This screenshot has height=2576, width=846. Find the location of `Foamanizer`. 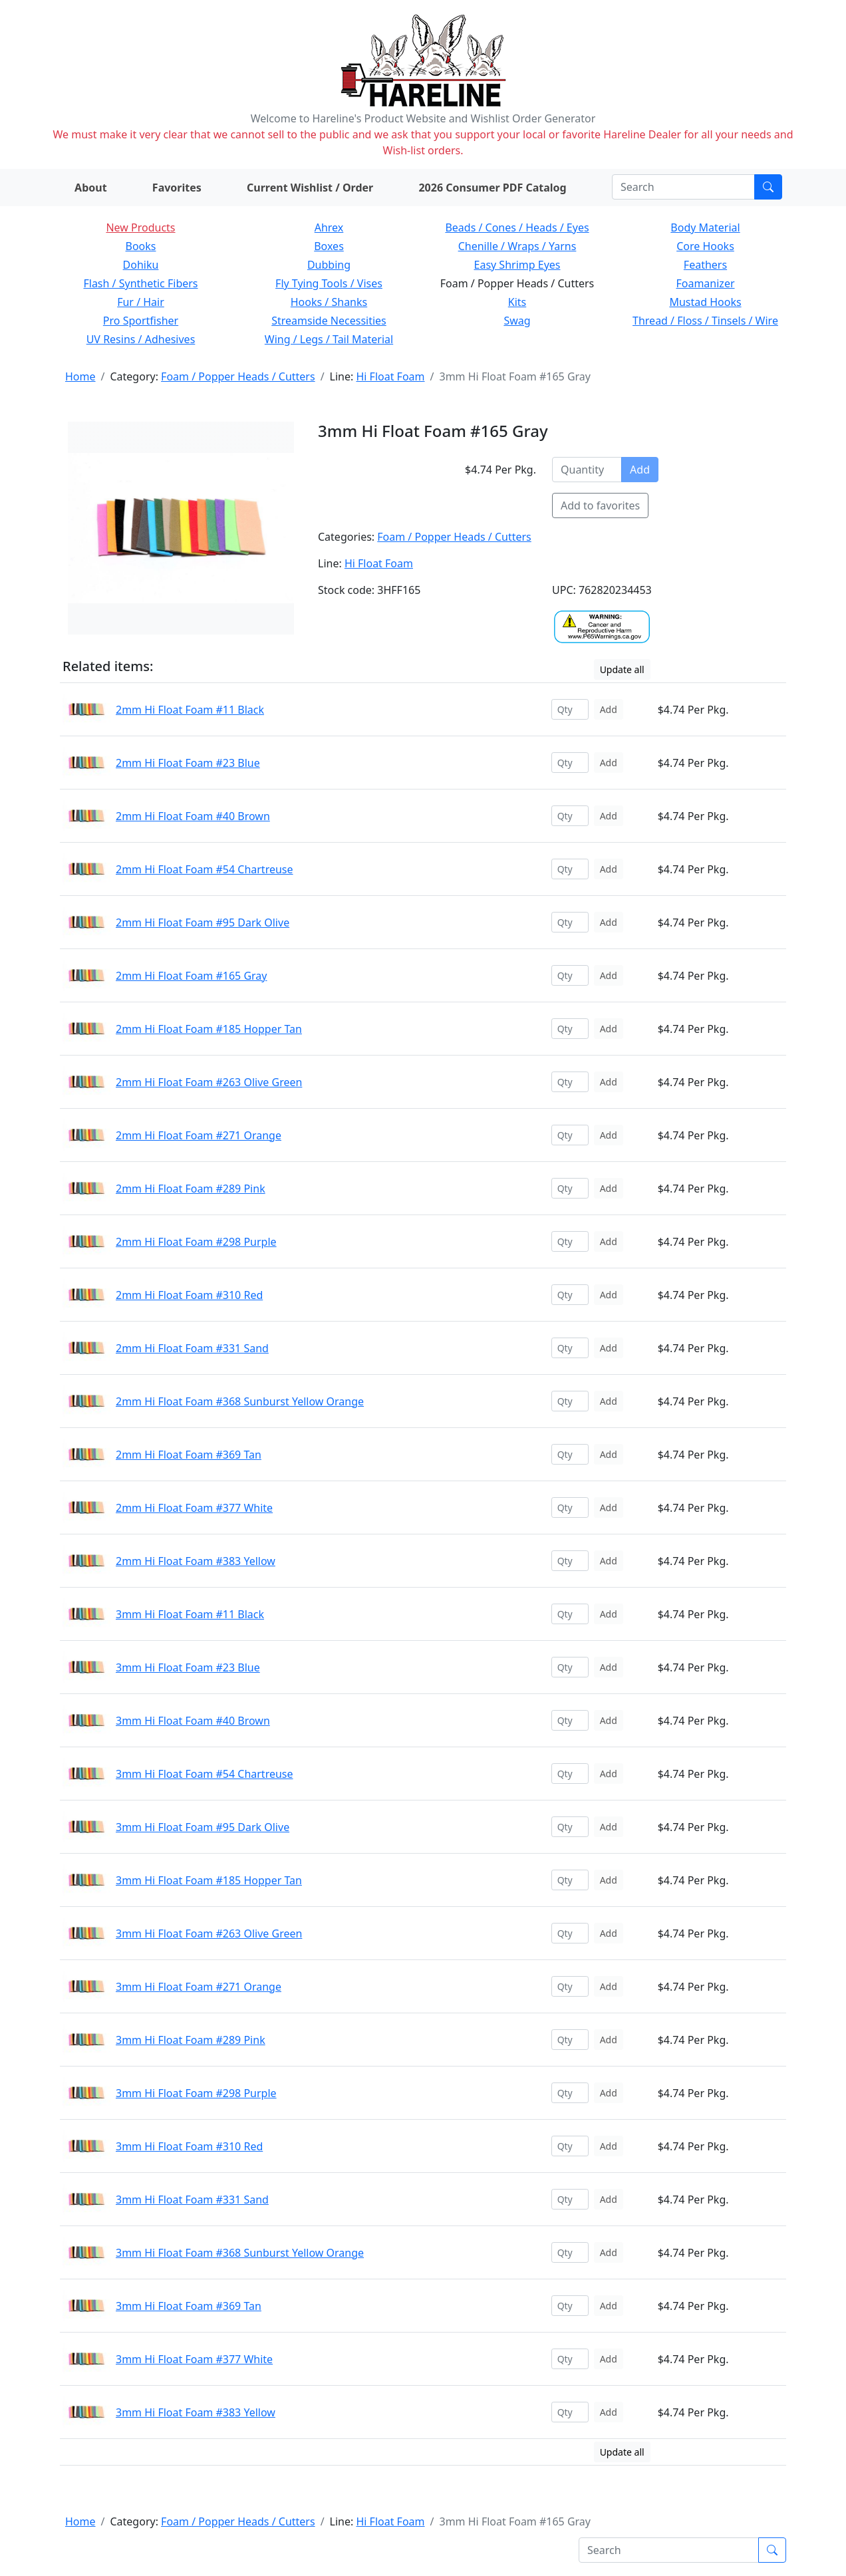

Foamanizer is located at coordinates (705, 283).